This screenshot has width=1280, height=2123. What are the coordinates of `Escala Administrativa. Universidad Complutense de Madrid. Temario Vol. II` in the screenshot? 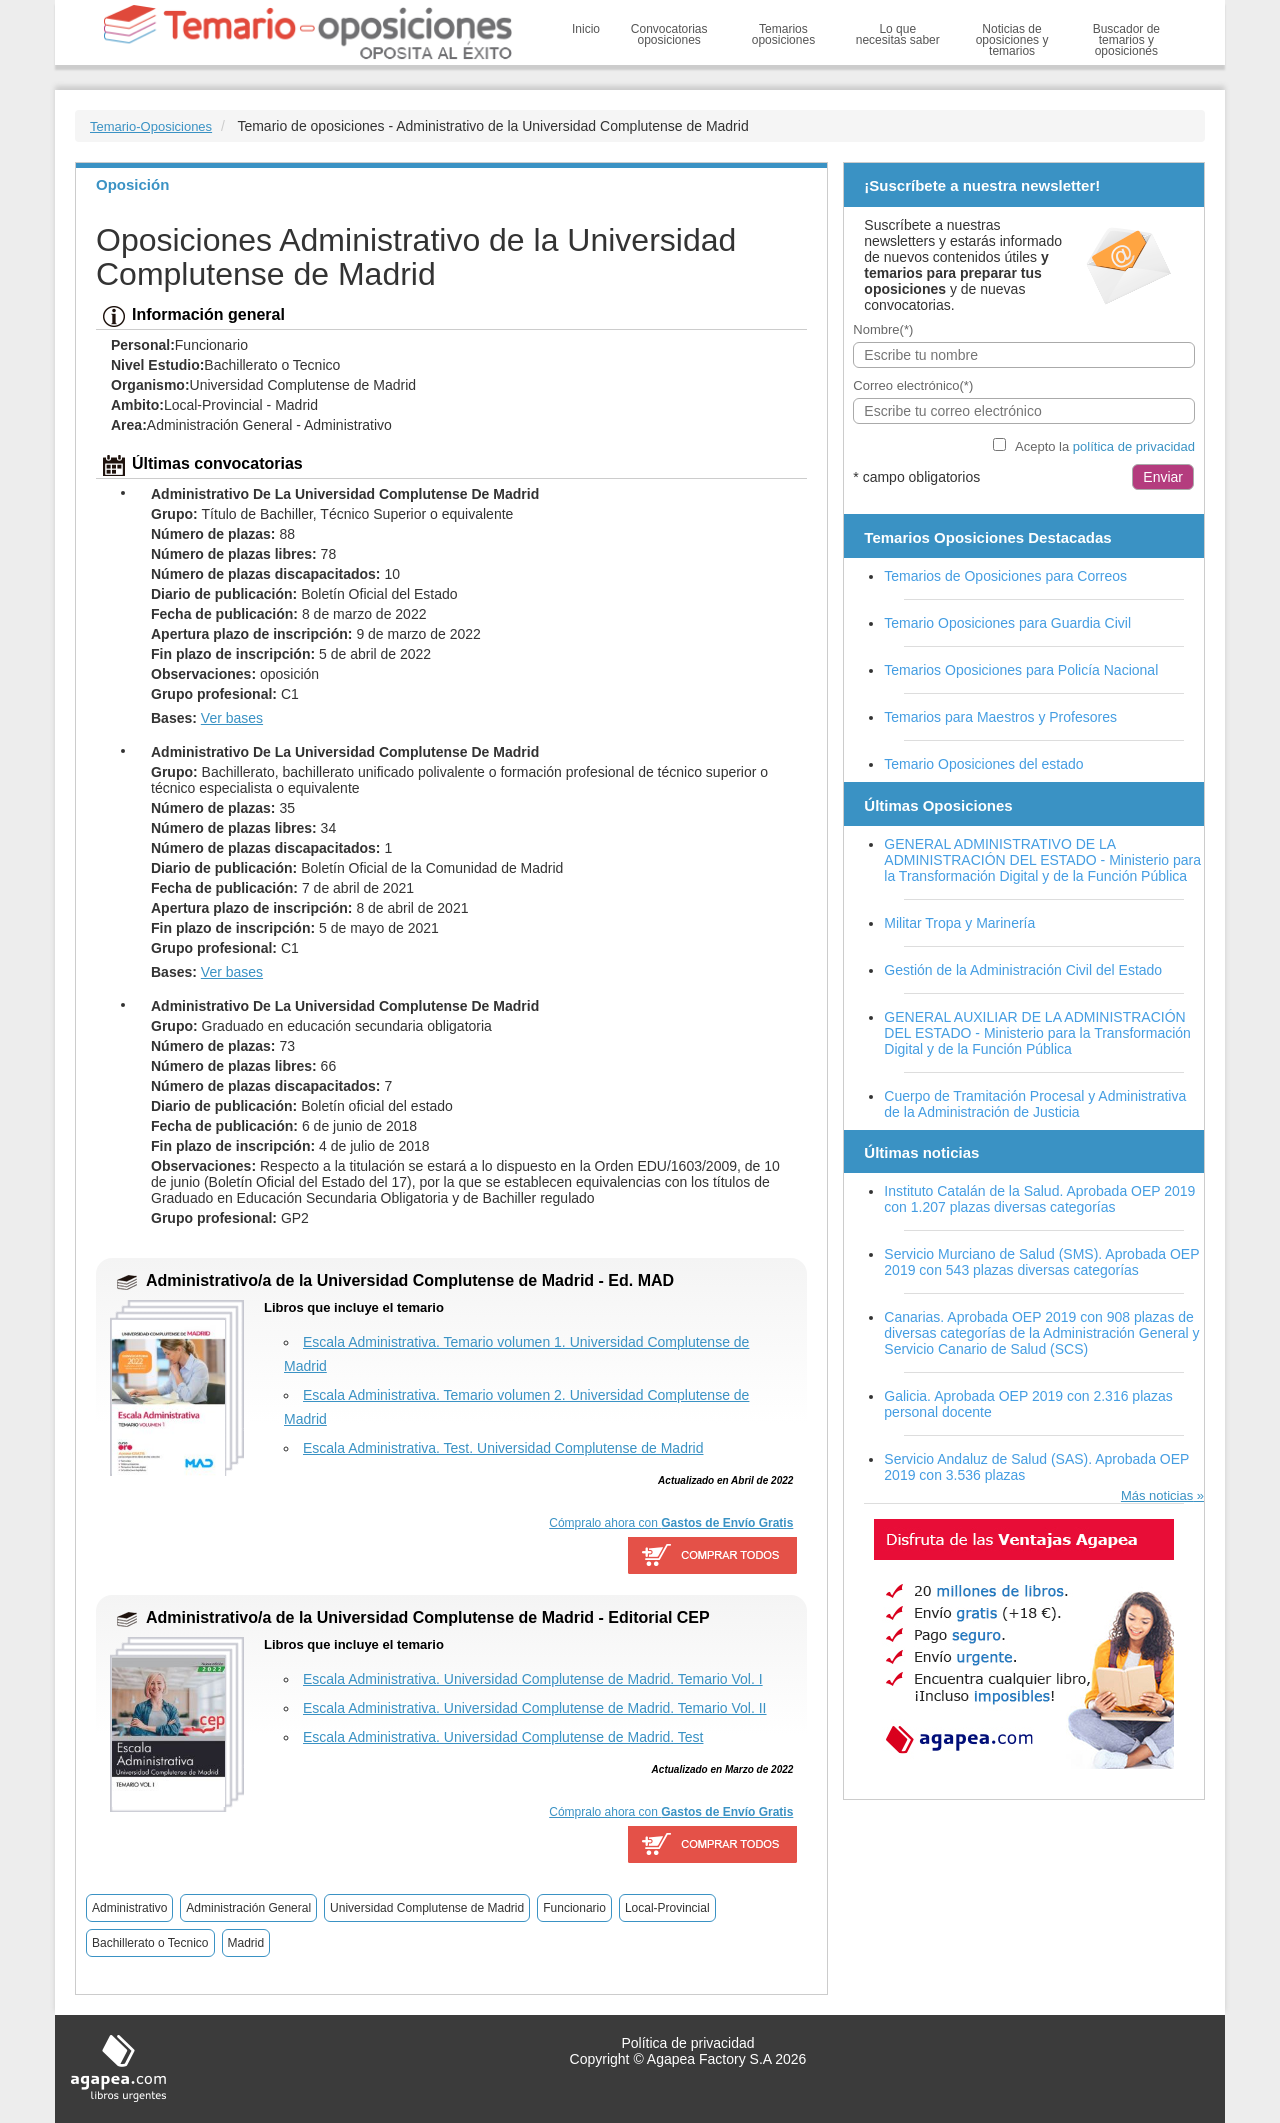 It's located at (535, 1708).